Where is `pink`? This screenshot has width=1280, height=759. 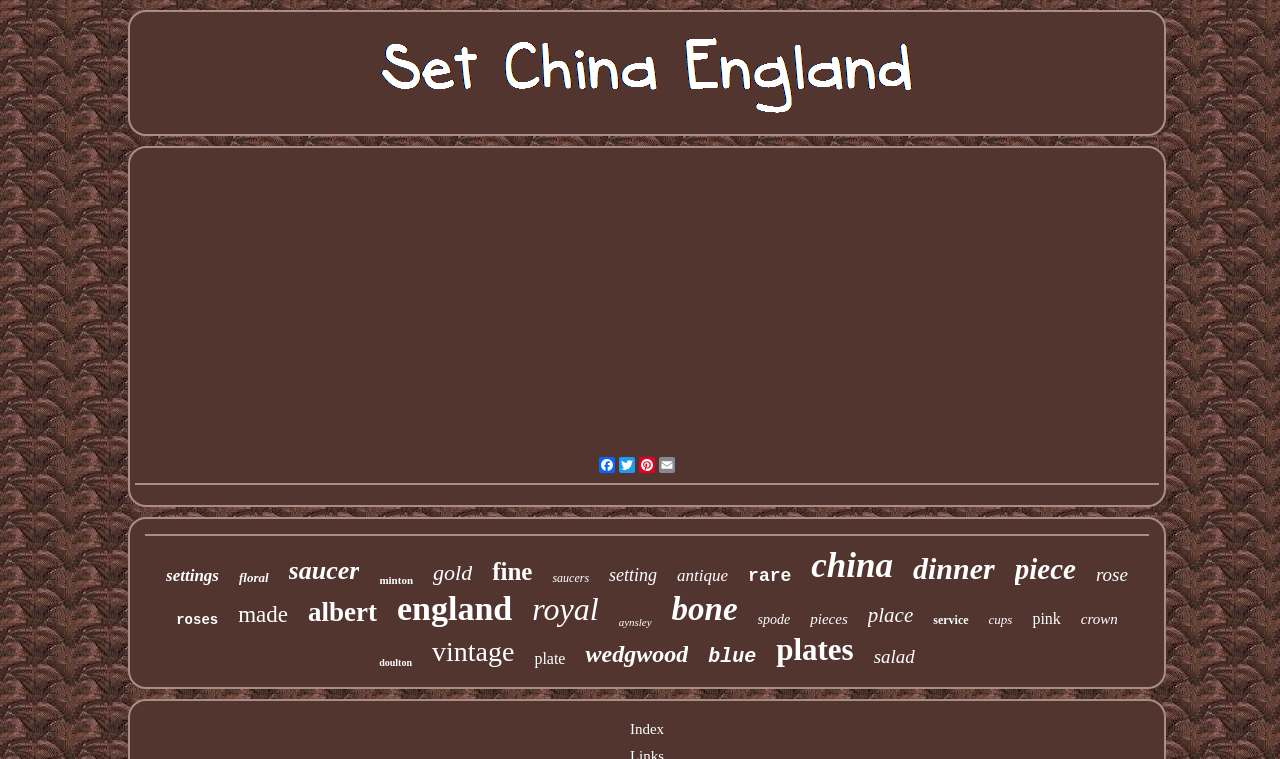 pink is located at coordinates (1046, 618).